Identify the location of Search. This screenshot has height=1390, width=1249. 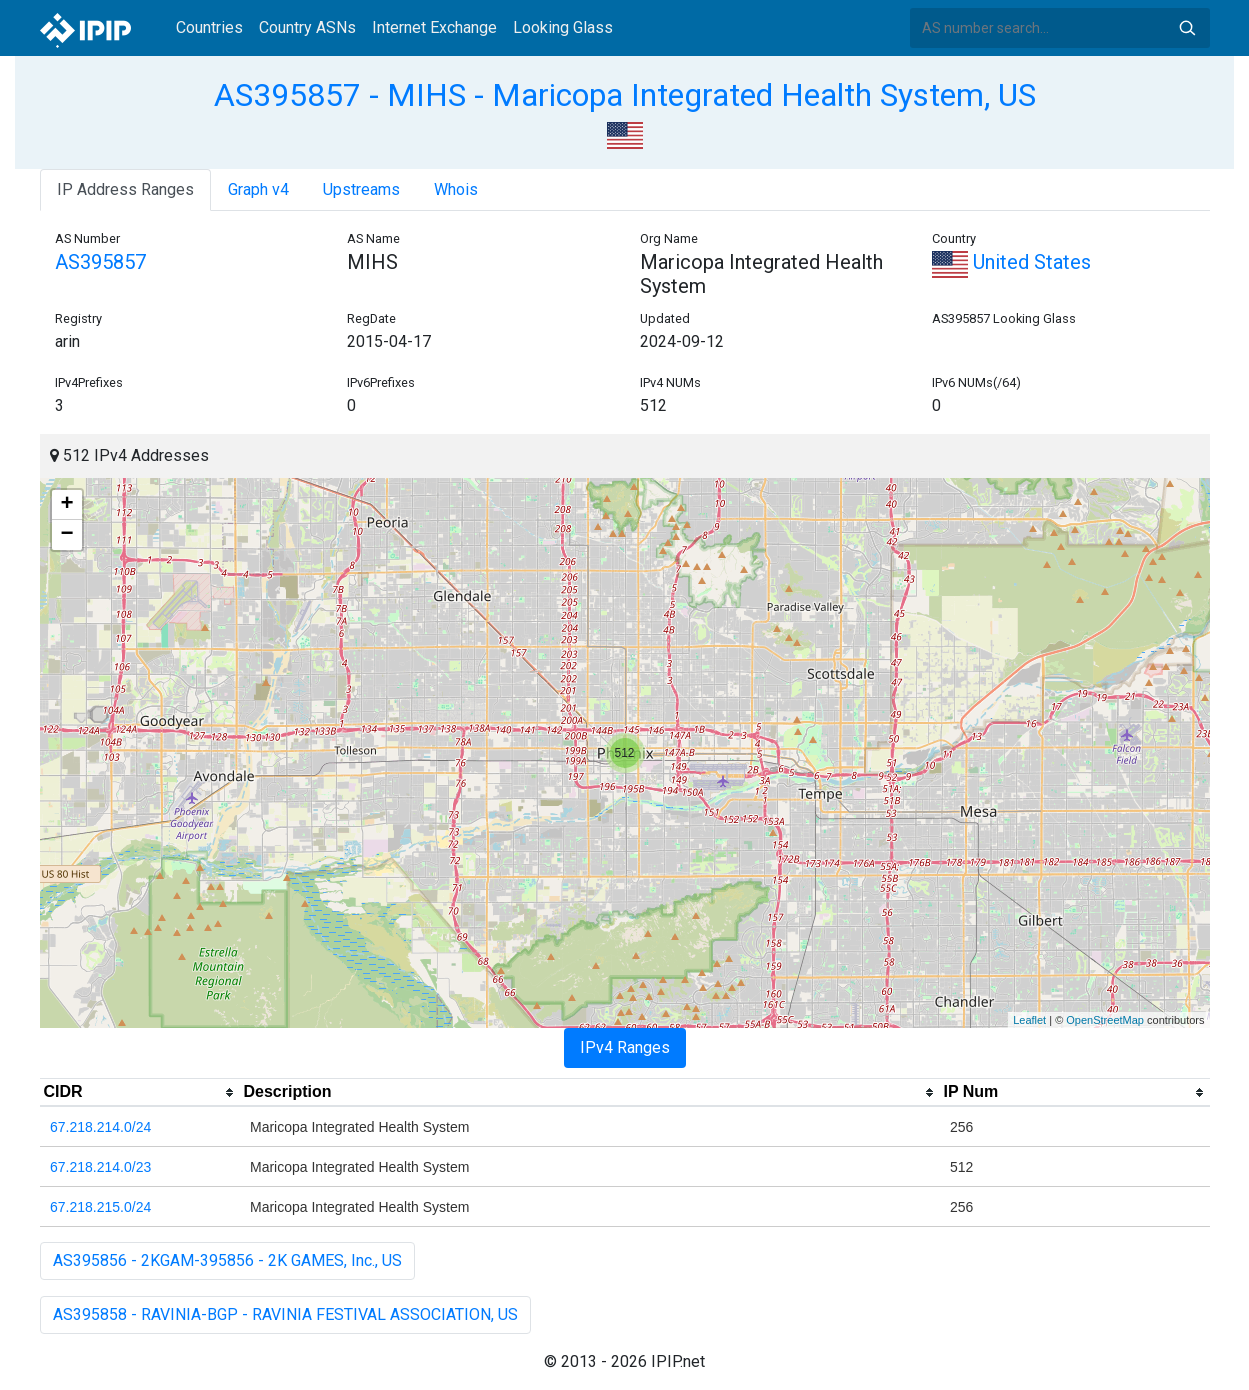
(1187, 28).